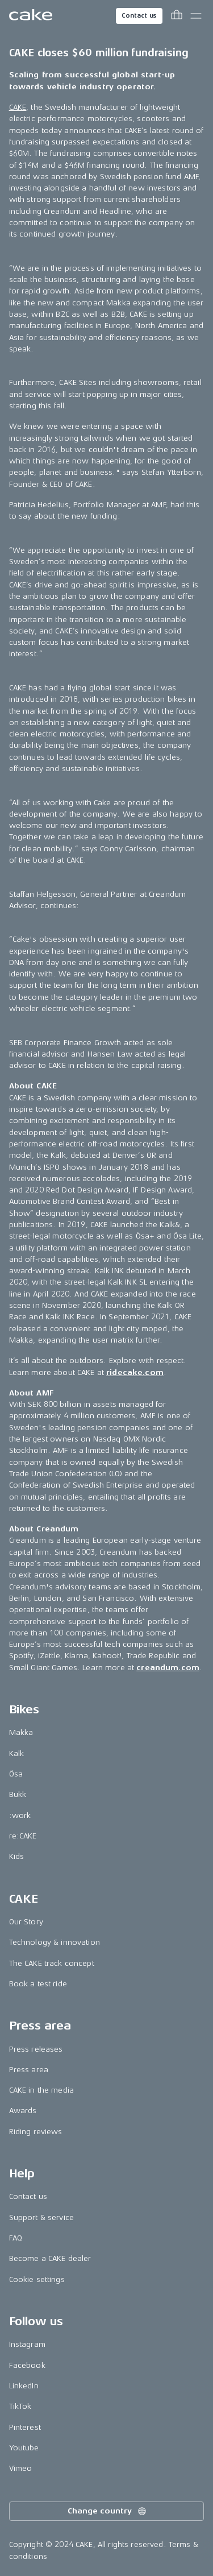  What do you see at coordinates (35, 2131) in the screenshot?
I see `Riding reviews` at bounding box center [35, 2131].